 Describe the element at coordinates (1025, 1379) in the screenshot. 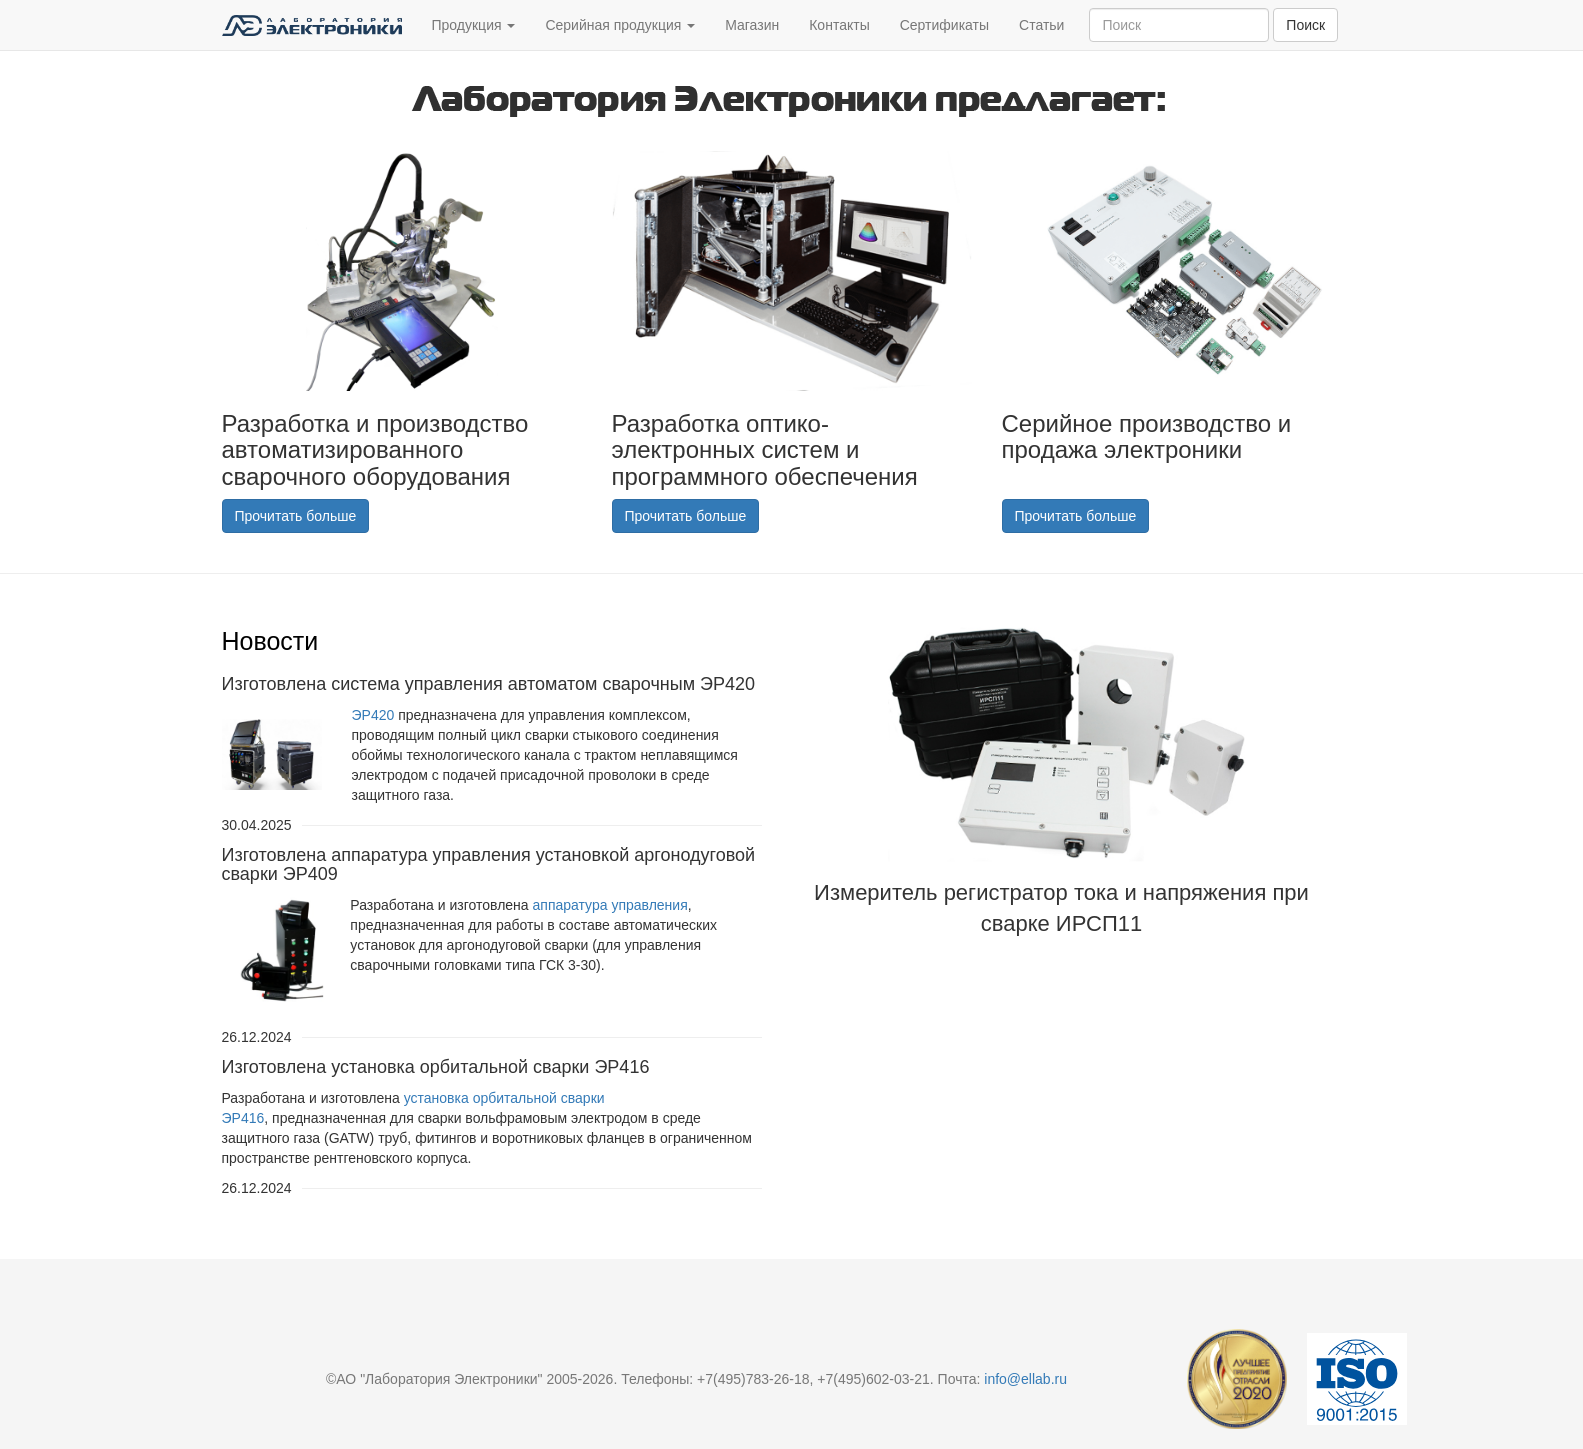

I see `info@ellab.ru` at that location.